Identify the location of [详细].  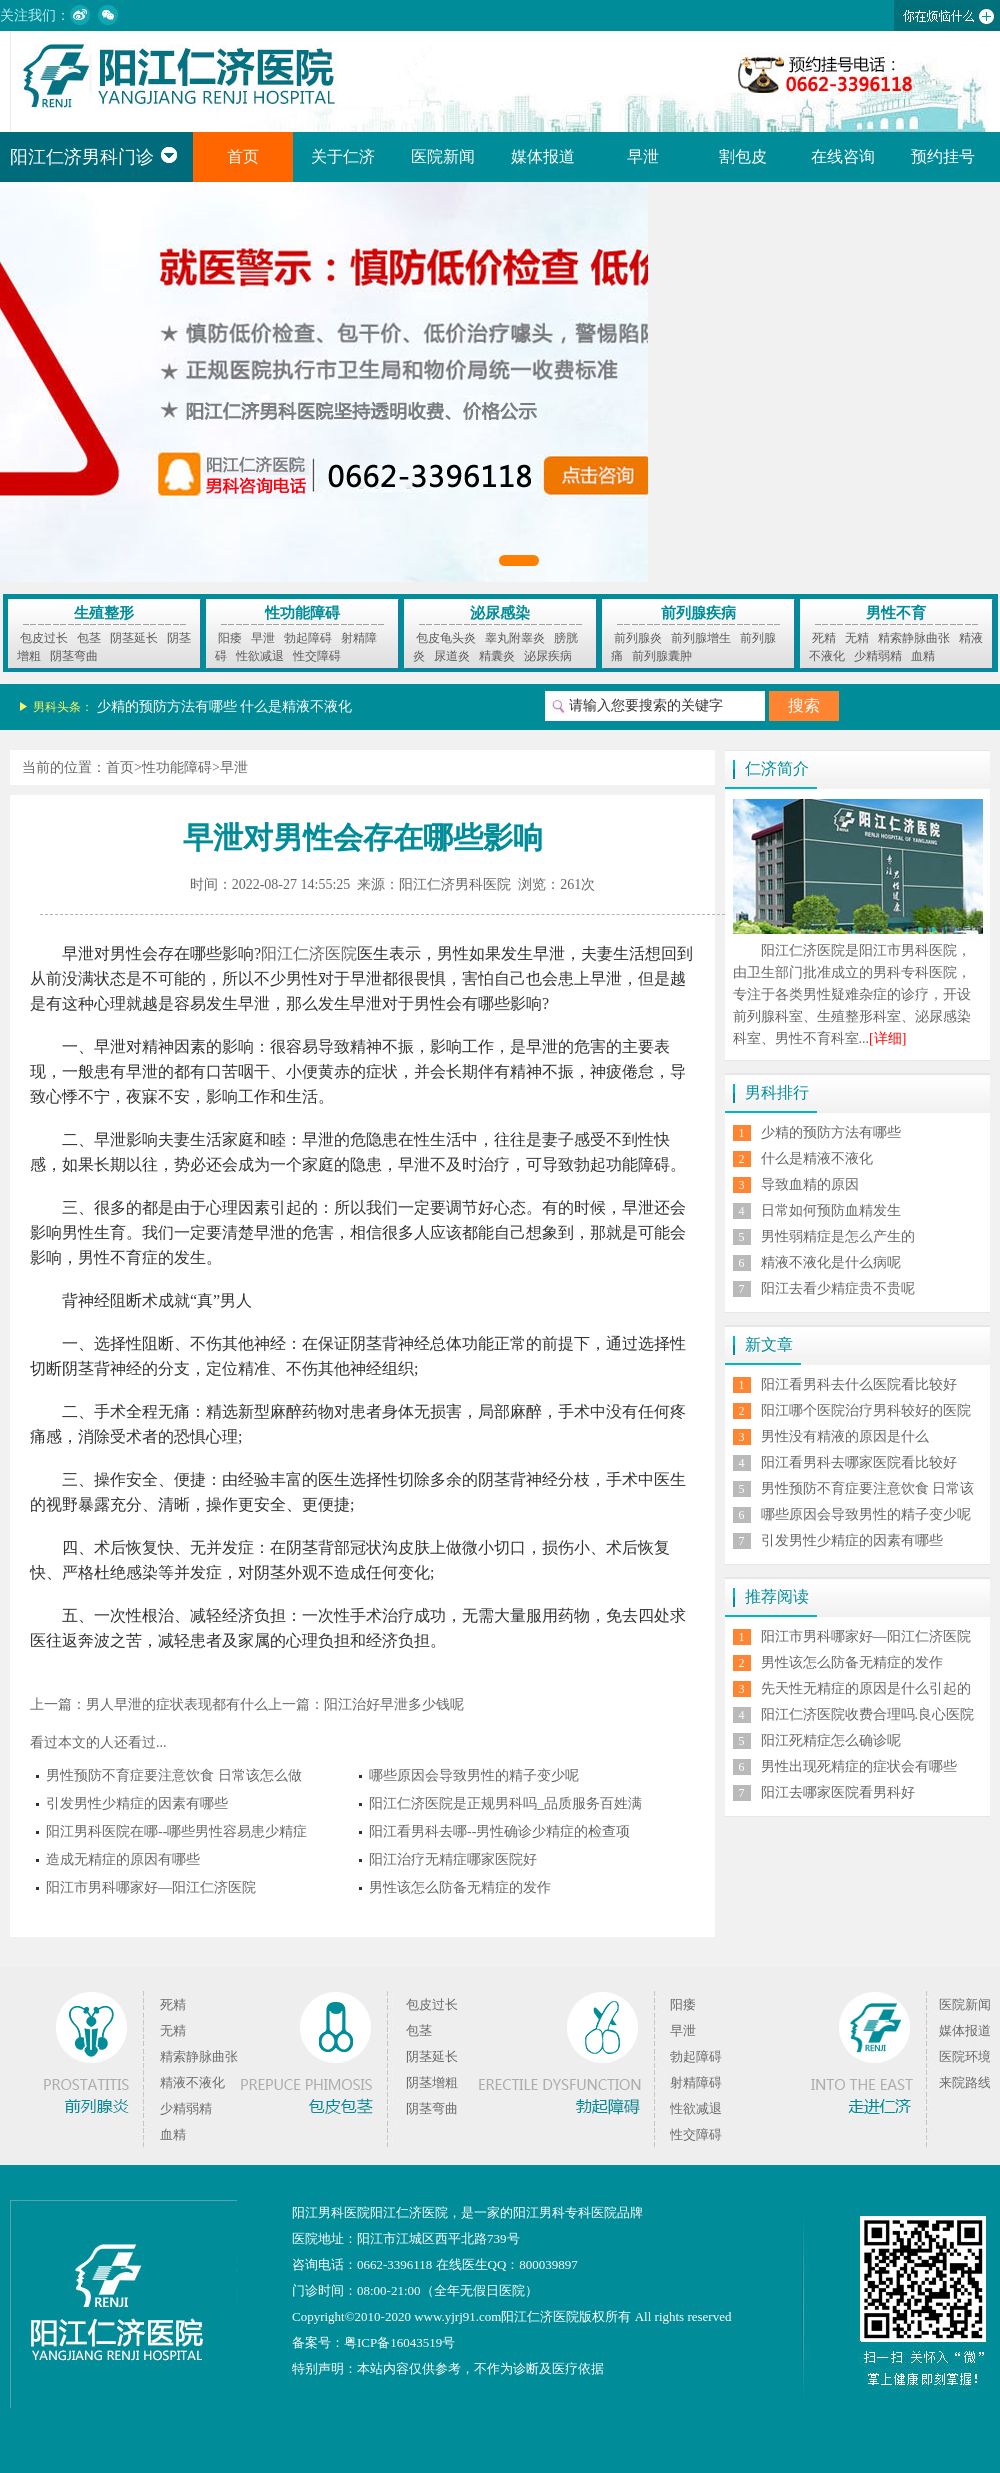
(887, 1038).